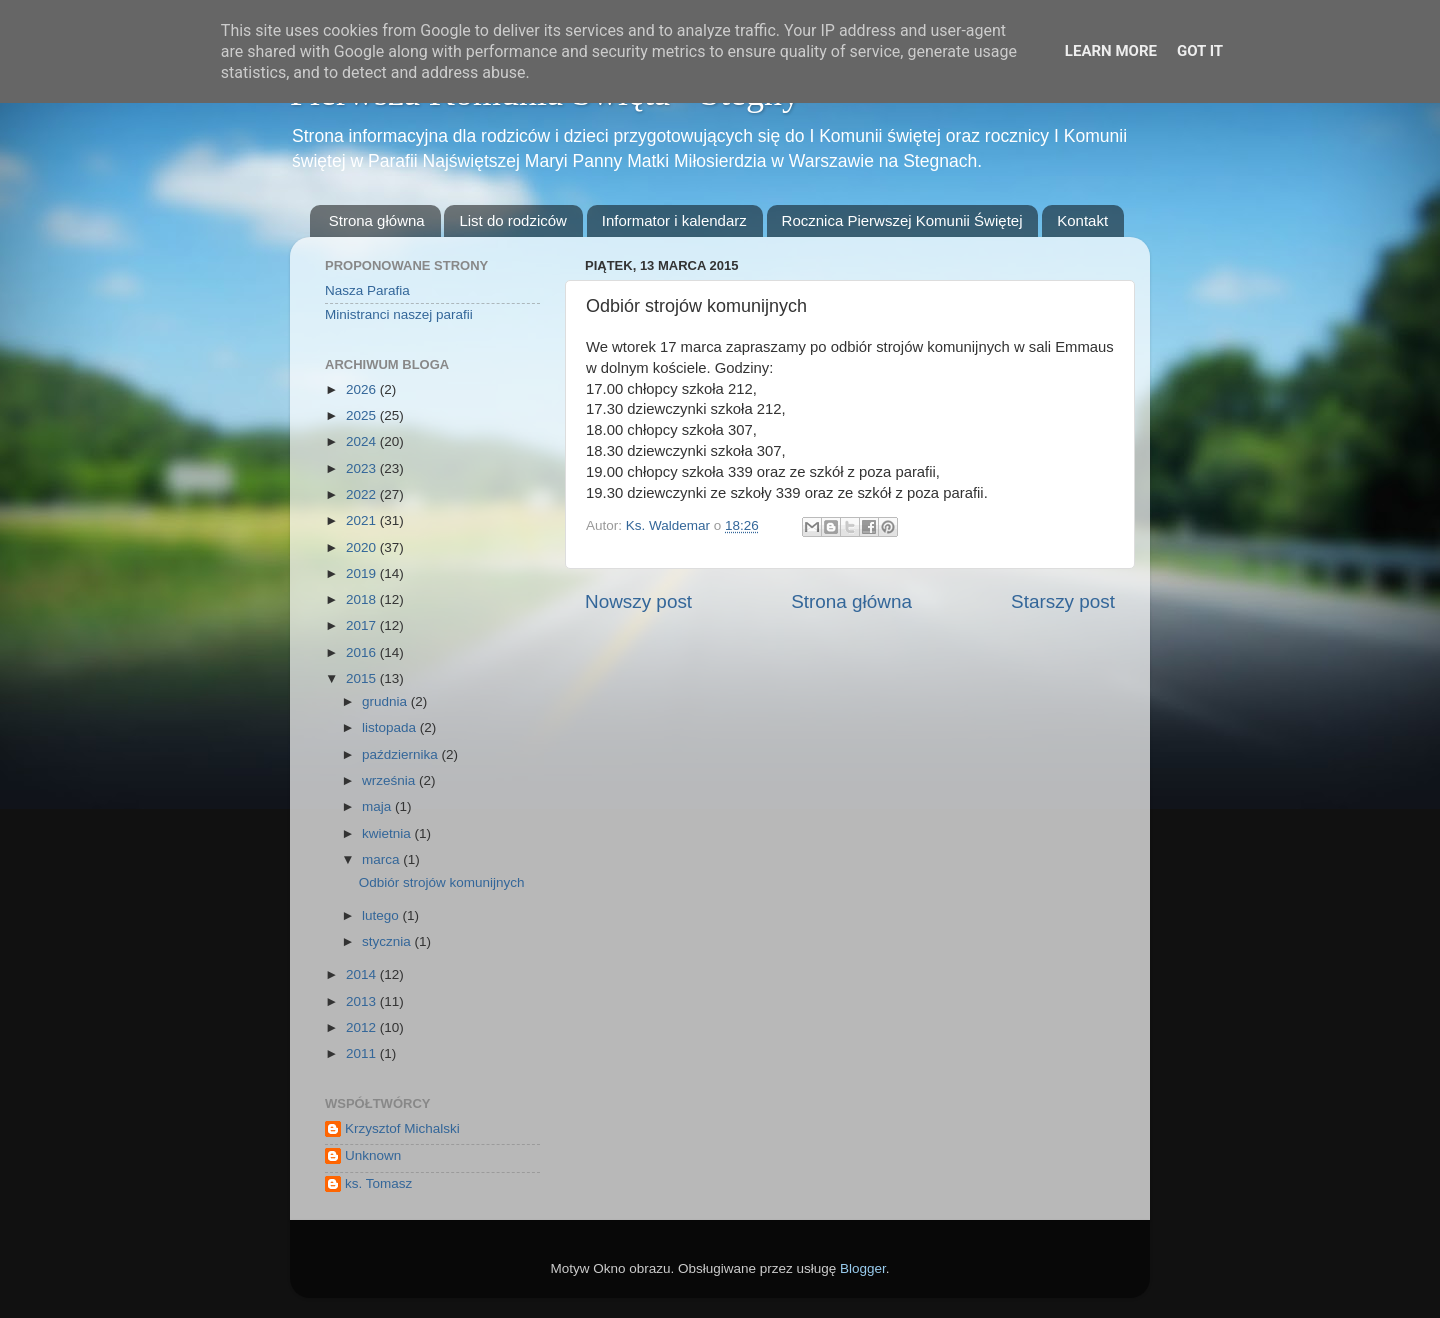 This screenshot has height=1318, width=1440. I want to click on Strona główna, so click(377, 220).